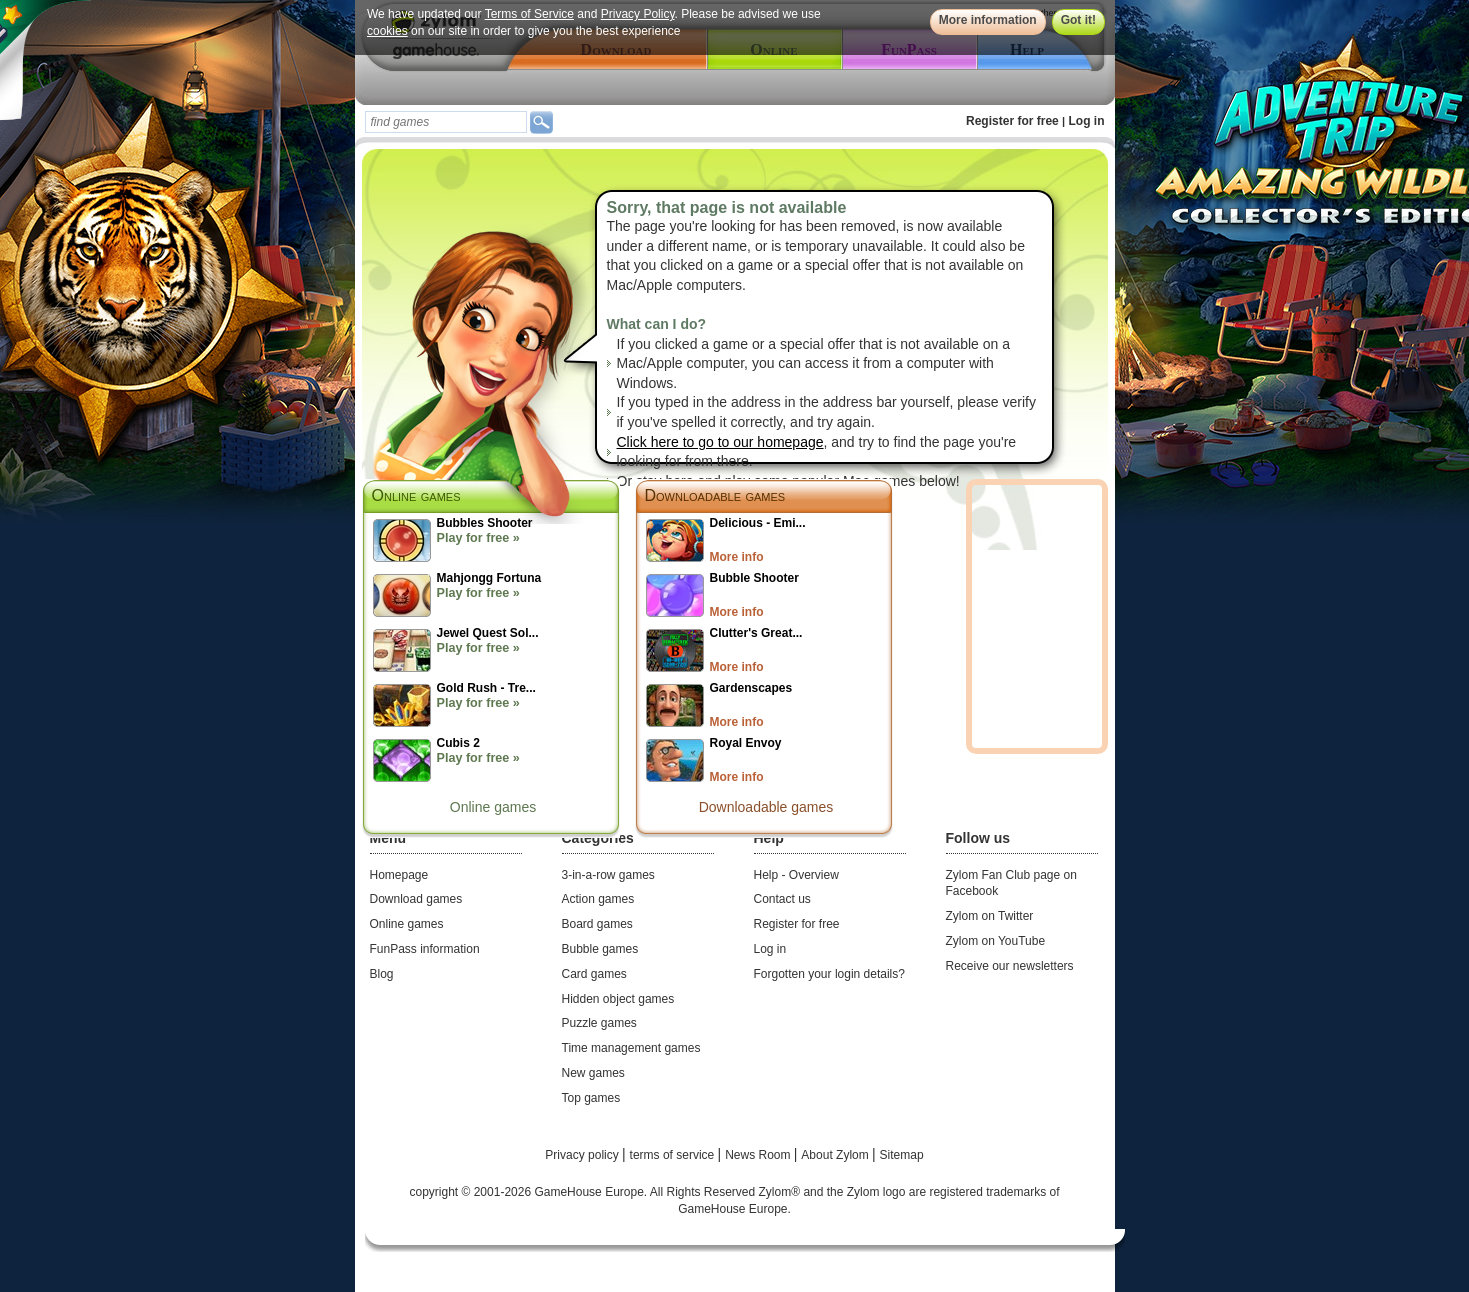 The width and height of the screenshot is (1469, 1292). Describe the element at coordinates (1010, 966) in the screenshot. I see `Receive our newsletters` at that location.